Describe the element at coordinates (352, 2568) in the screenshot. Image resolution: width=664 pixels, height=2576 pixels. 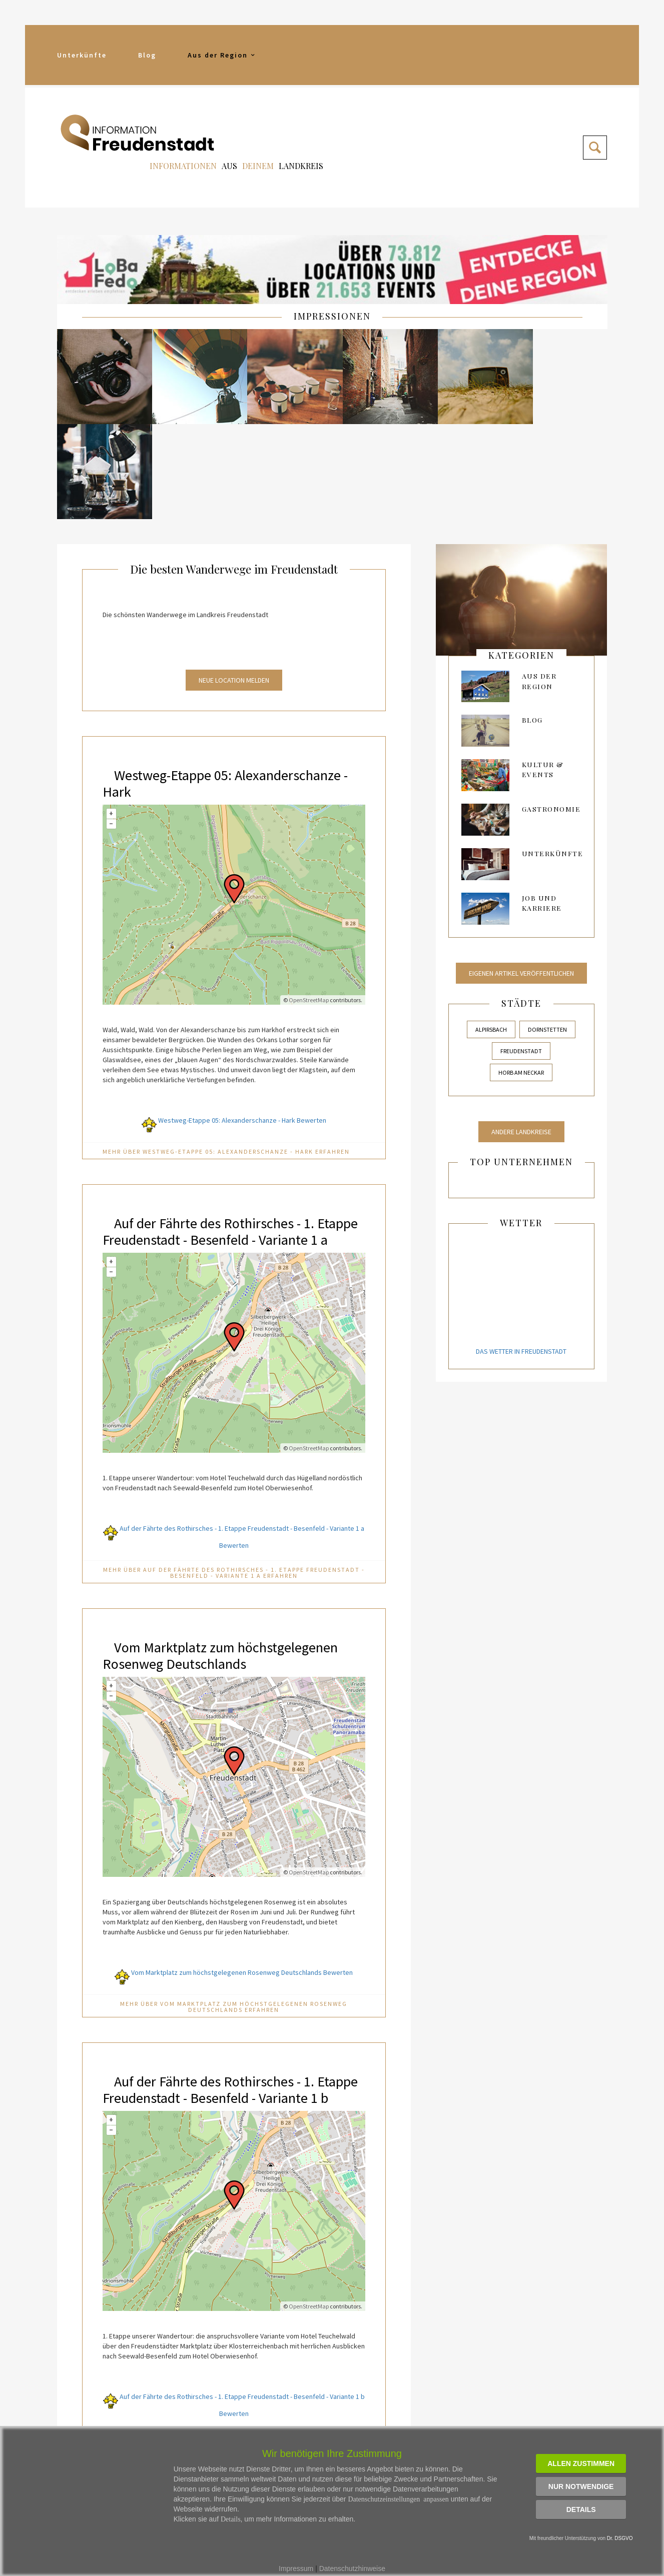
I see `Datenschutzhinweise` at that location.